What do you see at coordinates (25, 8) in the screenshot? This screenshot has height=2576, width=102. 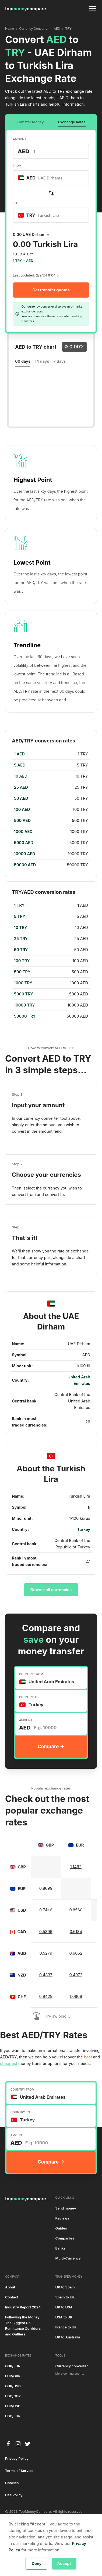 I see `[home]` at bounding box center [25, 8].